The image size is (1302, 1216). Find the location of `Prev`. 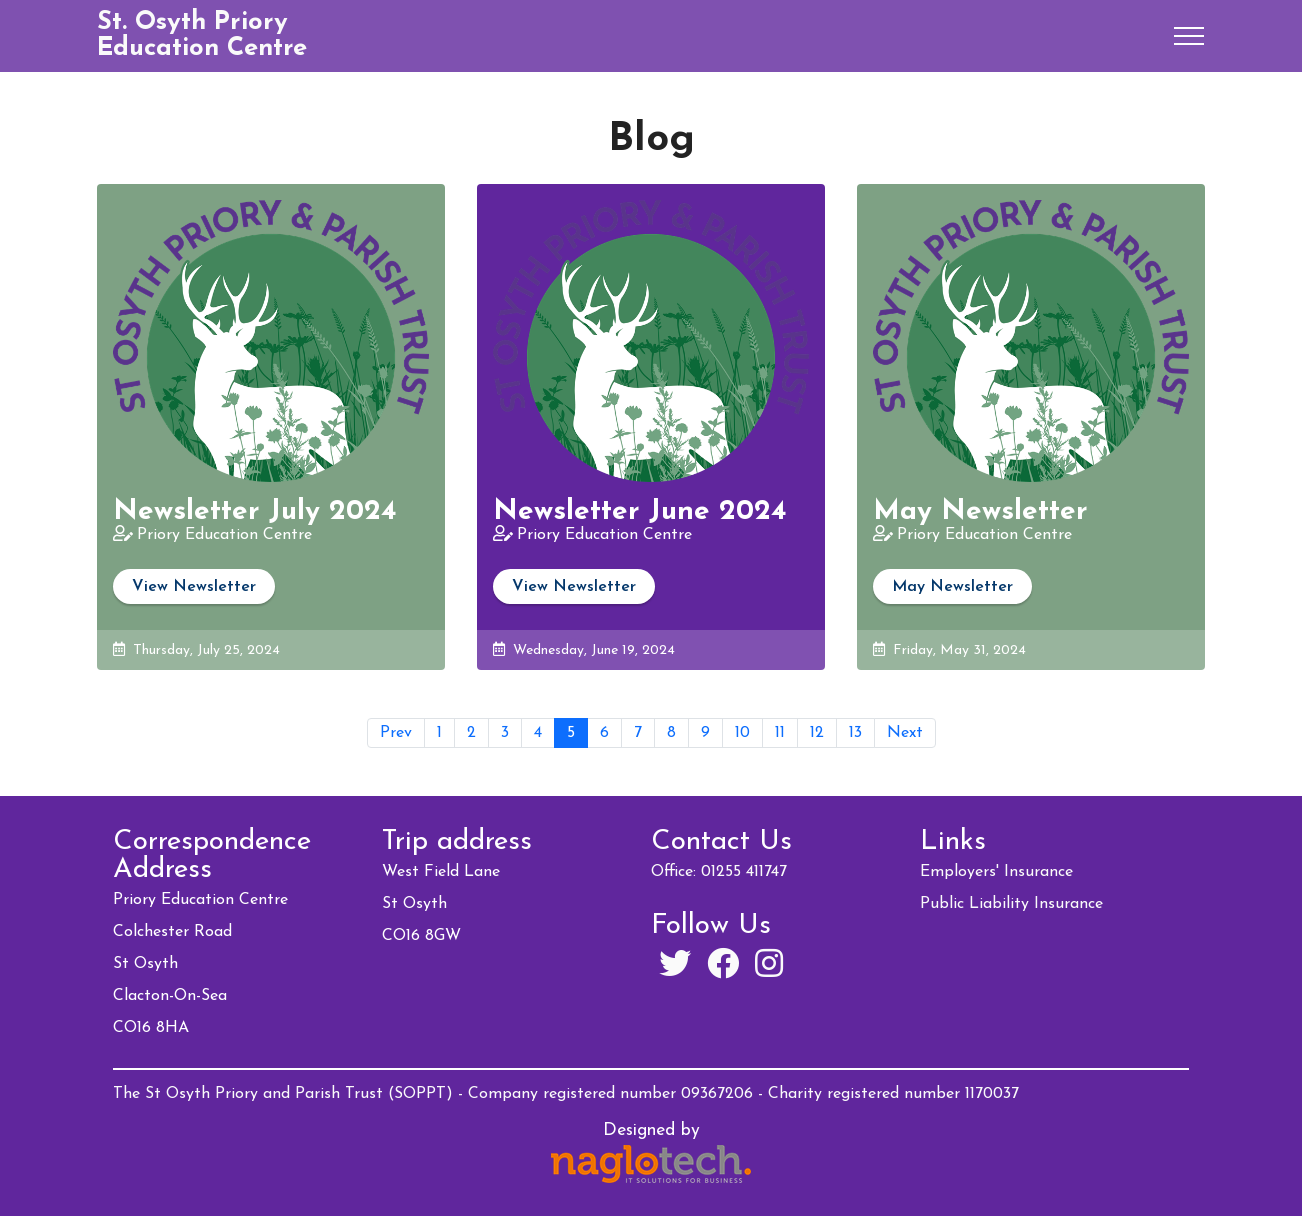

Prev is located at coordinates (396, 733).